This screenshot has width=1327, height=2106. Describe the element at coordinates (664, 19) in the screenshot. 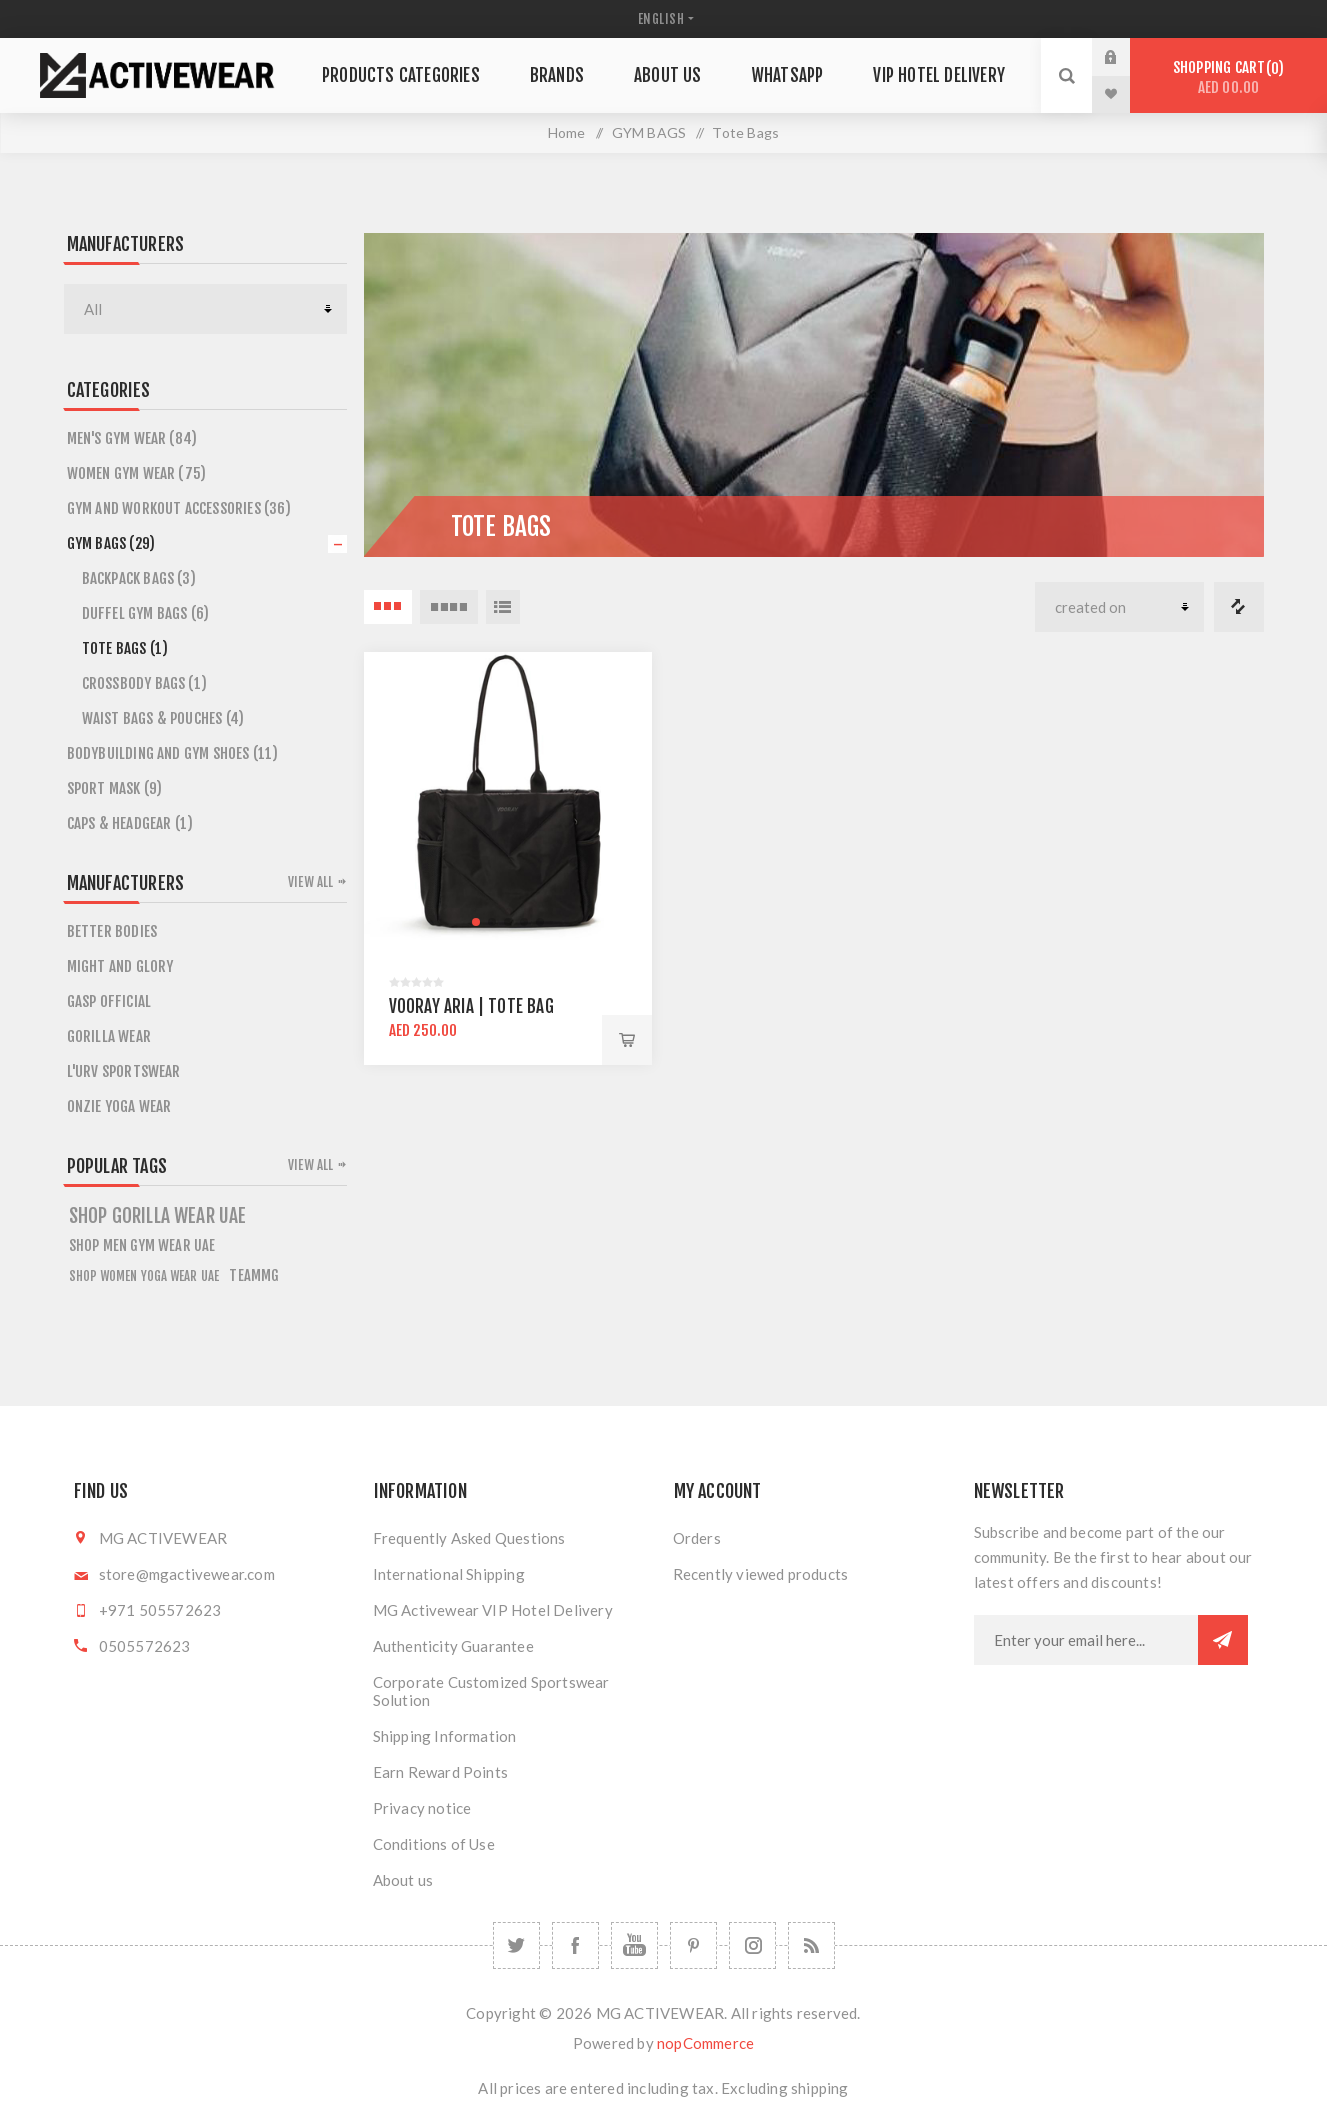

I see `[Languages selector]` at that location.